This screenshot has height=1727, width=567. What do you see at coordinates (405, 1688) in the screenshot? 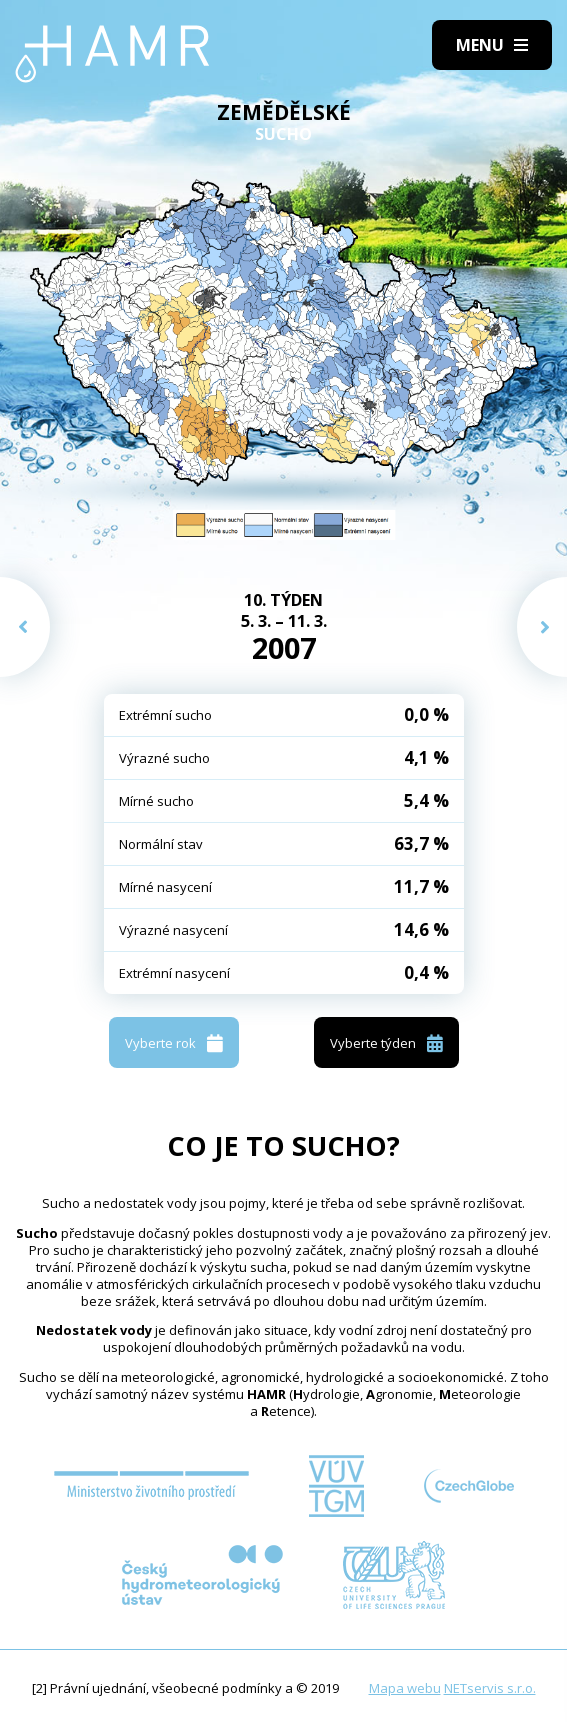
I see `Mapa webu` at bounding box center [405, 1688].